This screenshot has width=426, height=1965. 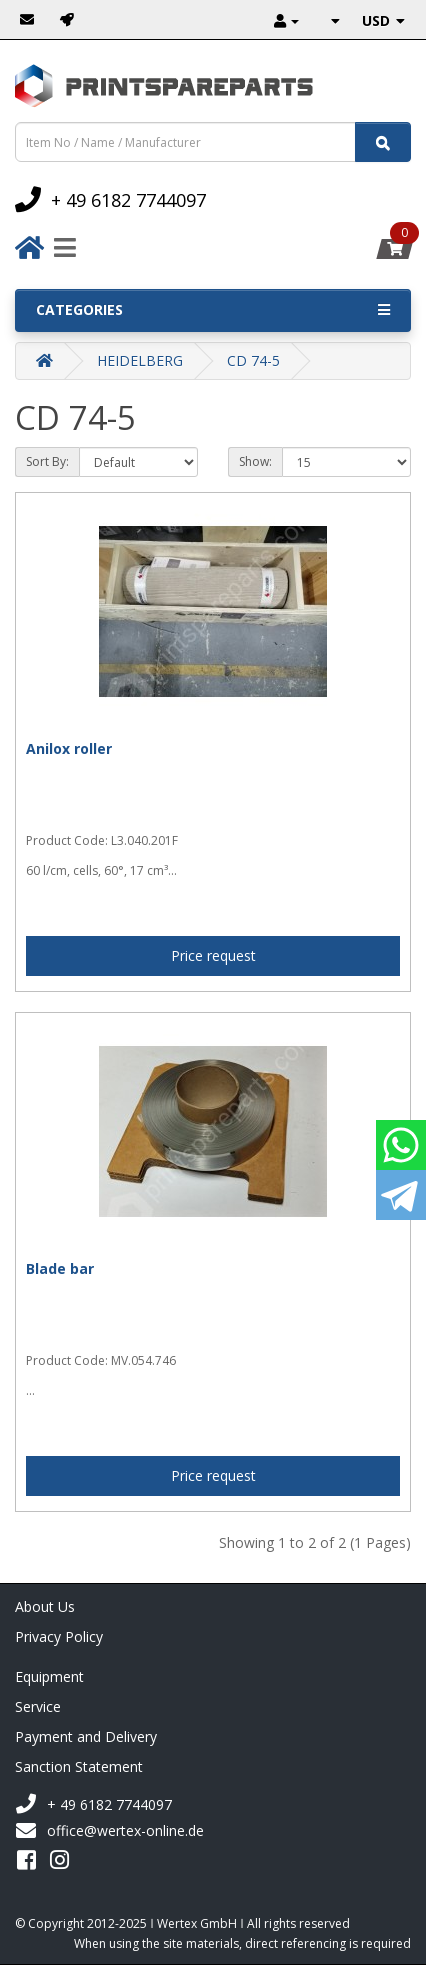 I want to click on Show:, so click(x=255, y=461).